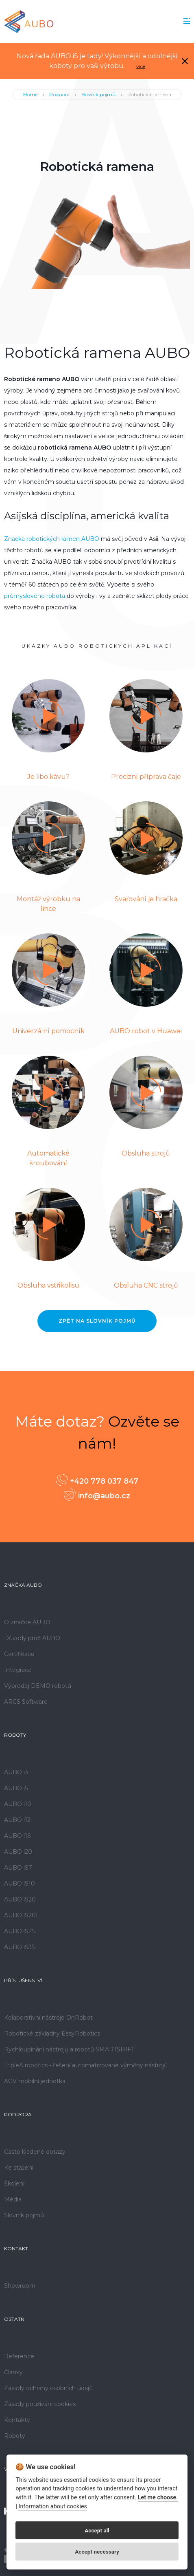 This screenshot has height=2576, width=194. I want to click on Roboty, so click(15, 1735).